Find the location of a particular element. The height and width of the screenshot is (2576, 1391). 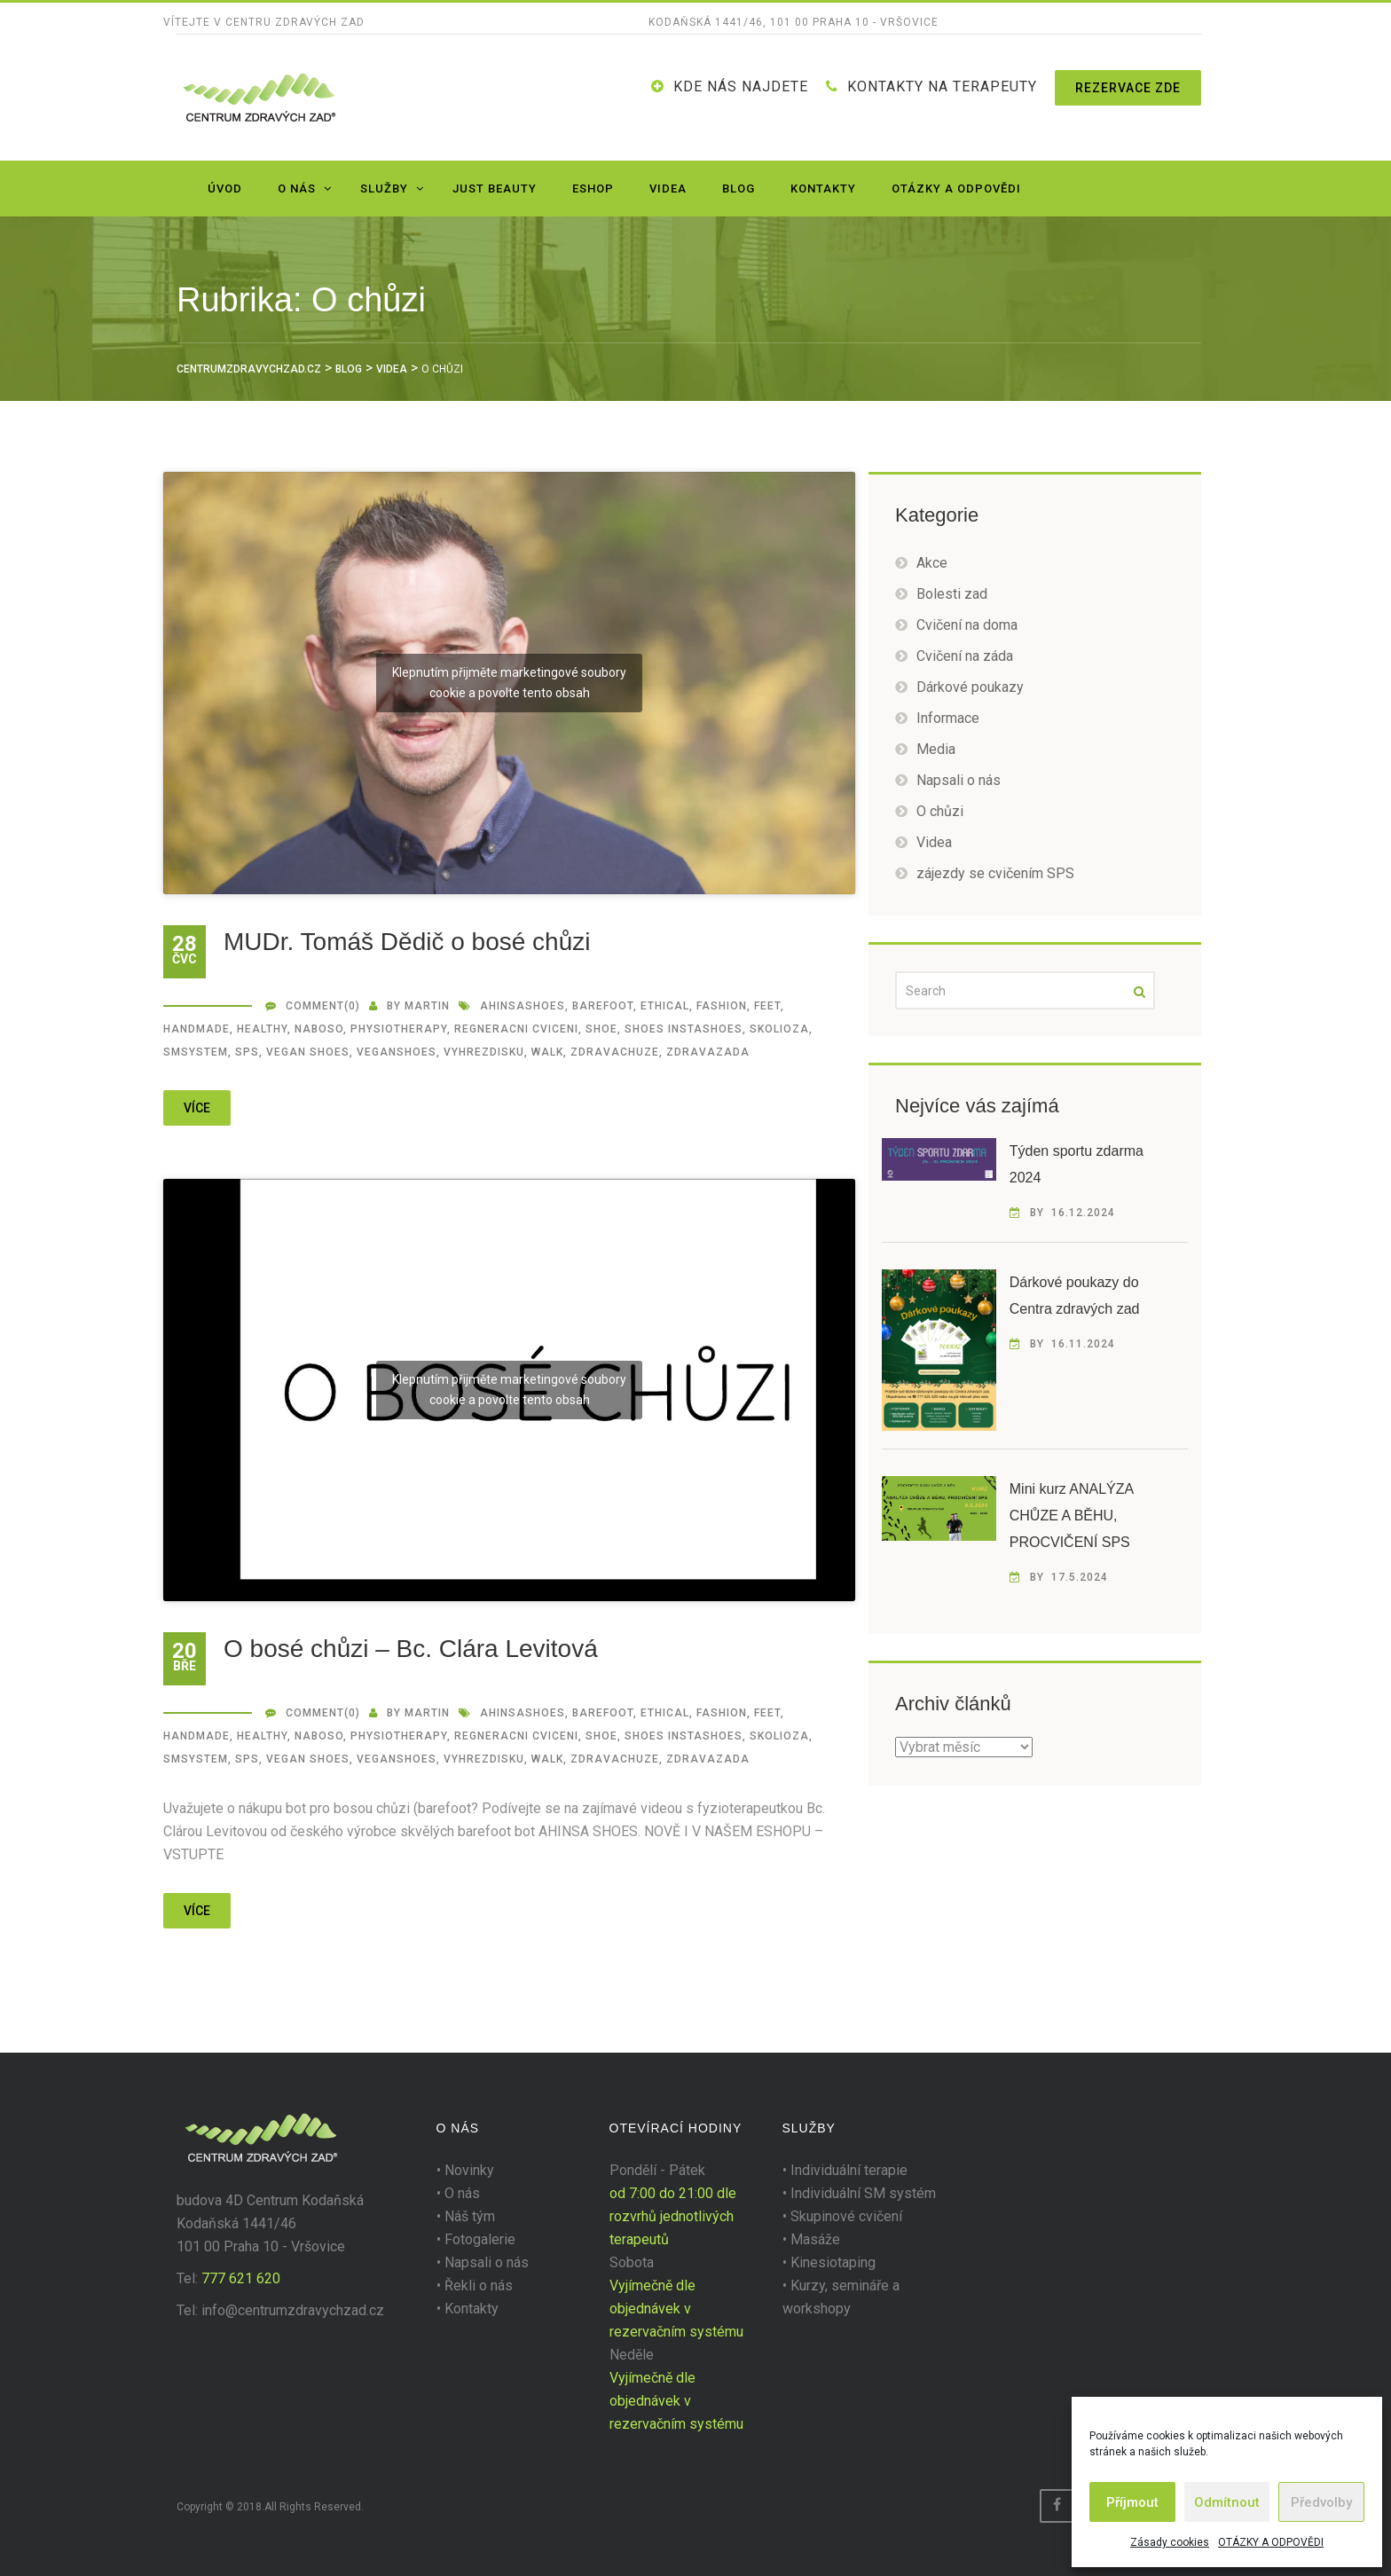

SKOLIOZA is located at coordinates (779, 1029).